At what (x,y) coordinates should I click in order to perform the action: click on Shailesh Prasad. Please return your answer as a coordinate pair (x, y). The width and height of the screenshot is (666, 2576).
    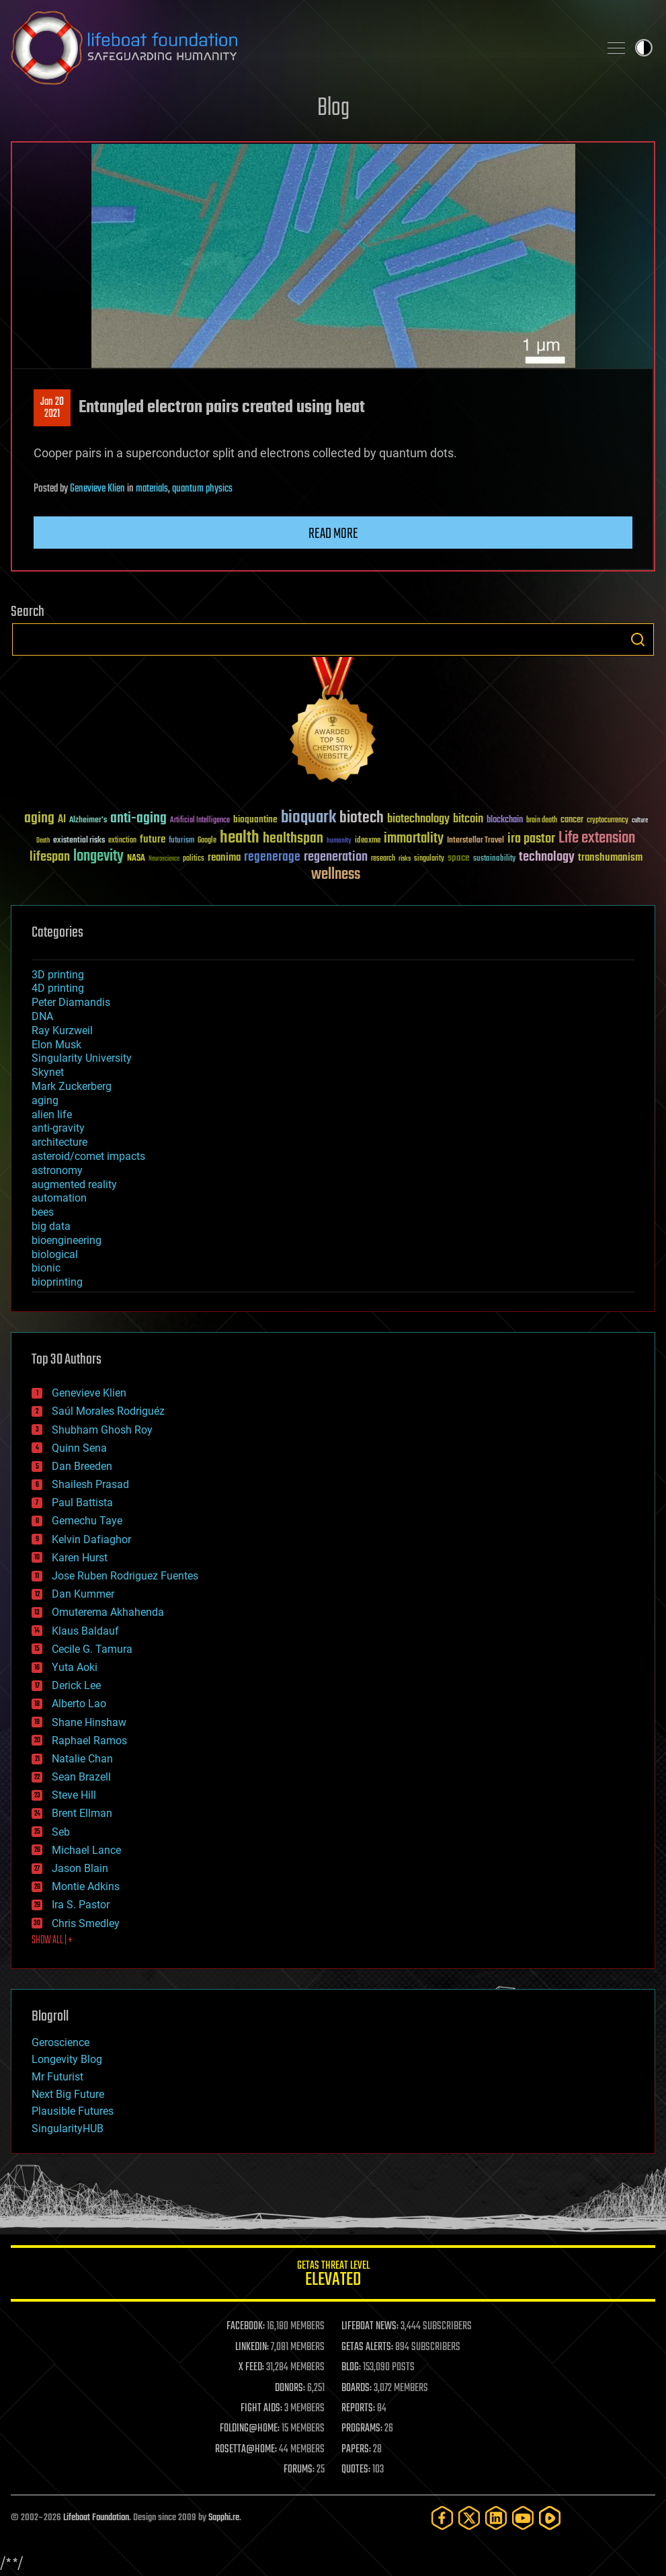
    Looking at the image, I should click on (90, 1484).